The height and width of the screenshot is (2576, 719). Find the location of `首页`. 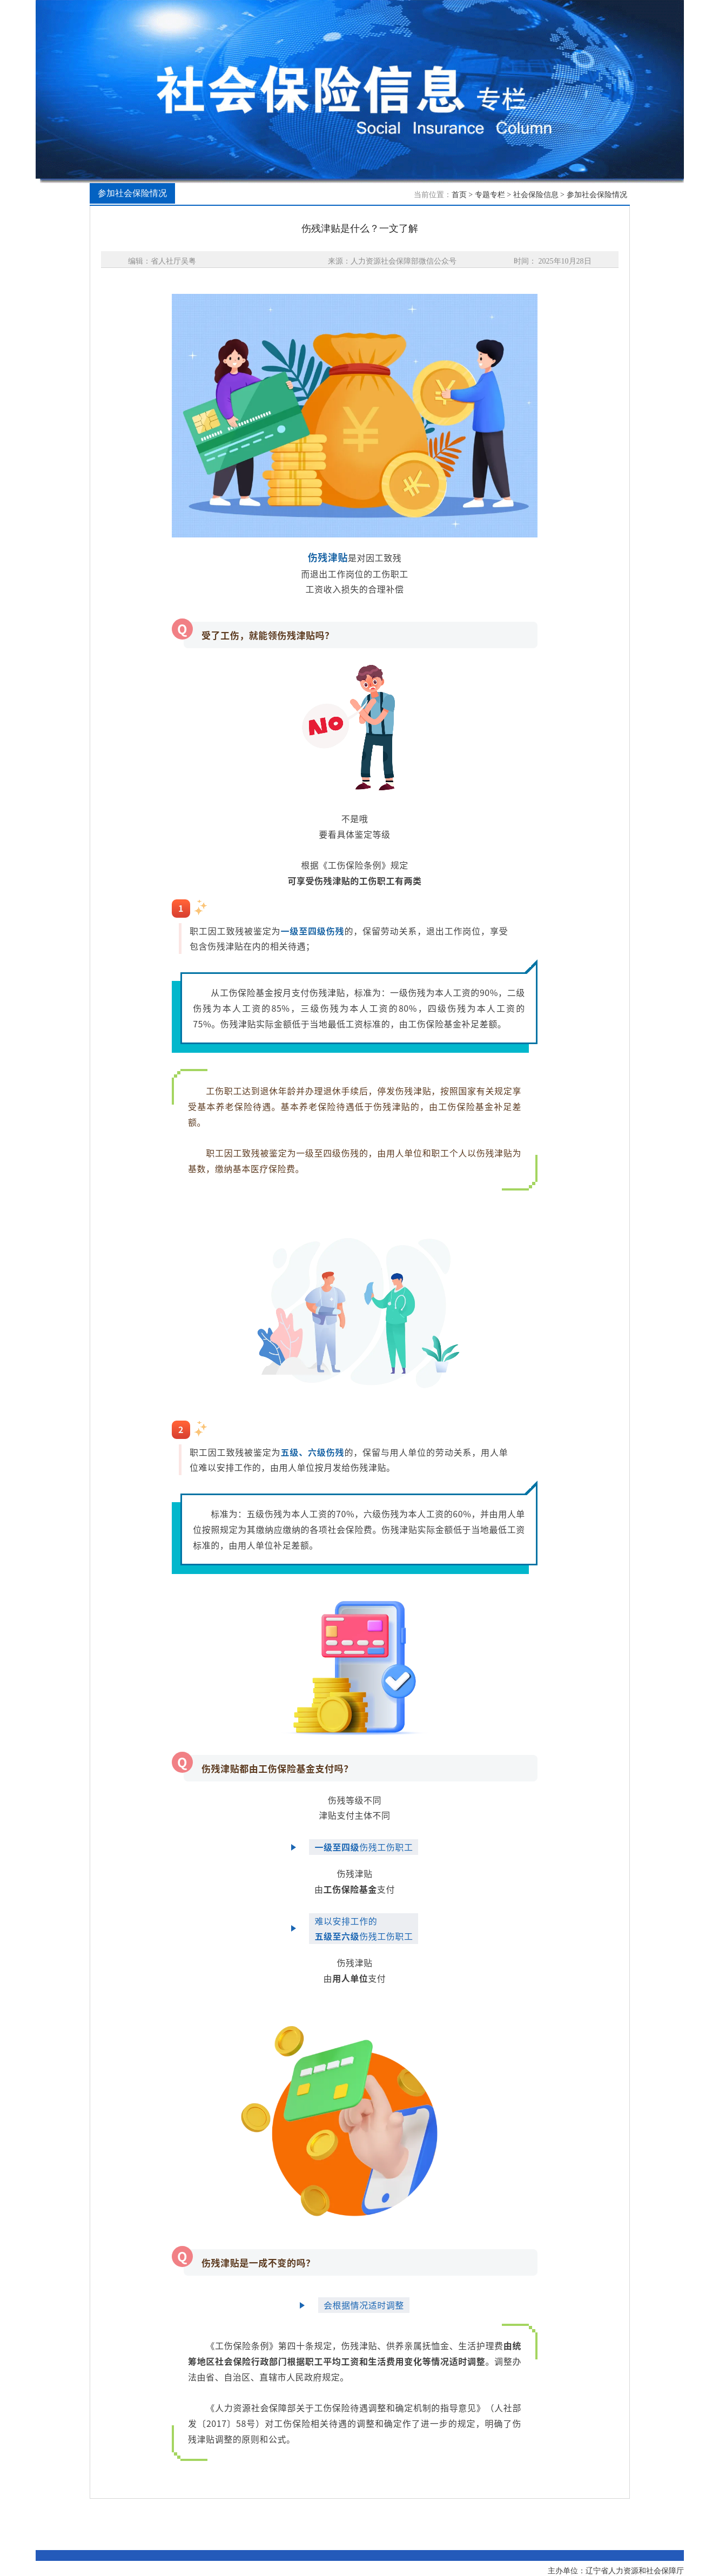

首页 is located at coordinates (459, 195).